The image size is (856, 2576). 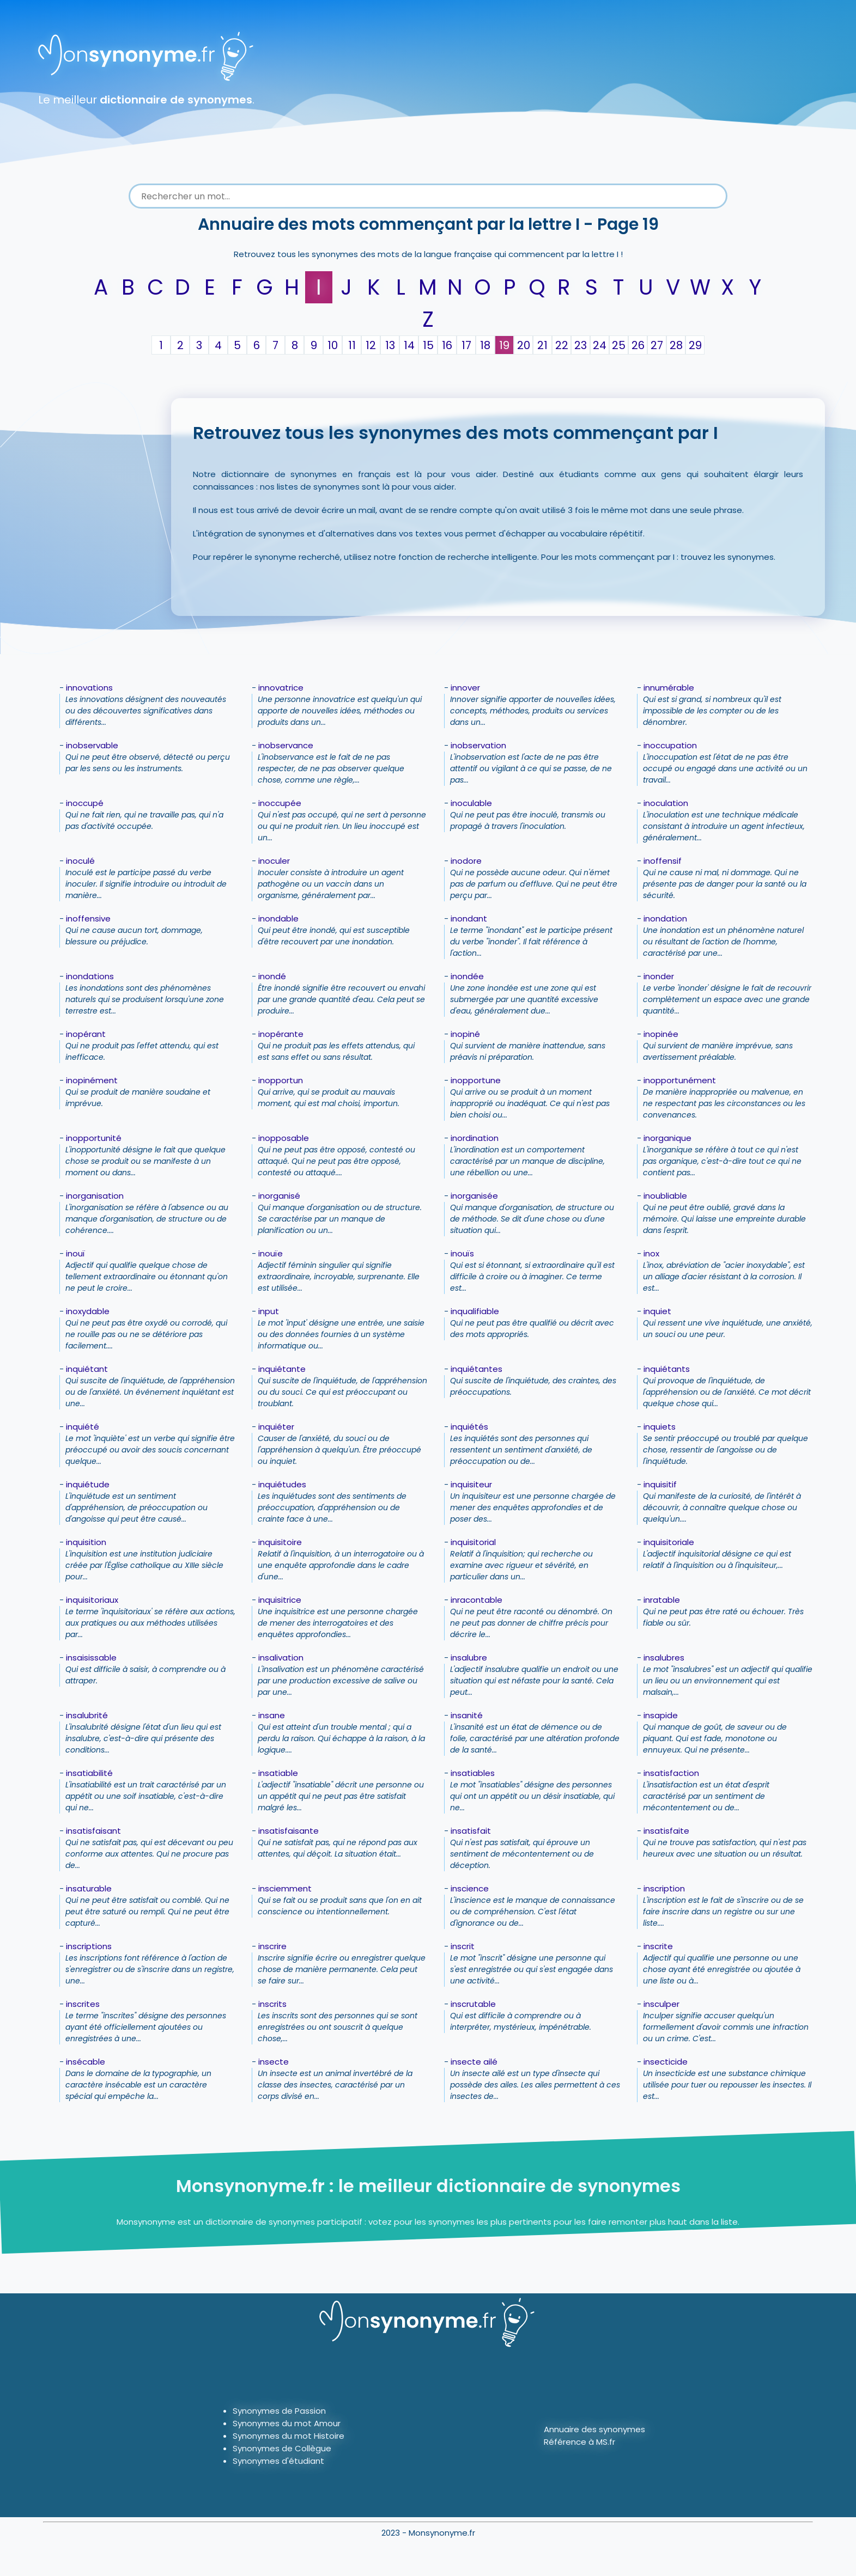 I want to click on inoculé, so click(x=80, y=860).